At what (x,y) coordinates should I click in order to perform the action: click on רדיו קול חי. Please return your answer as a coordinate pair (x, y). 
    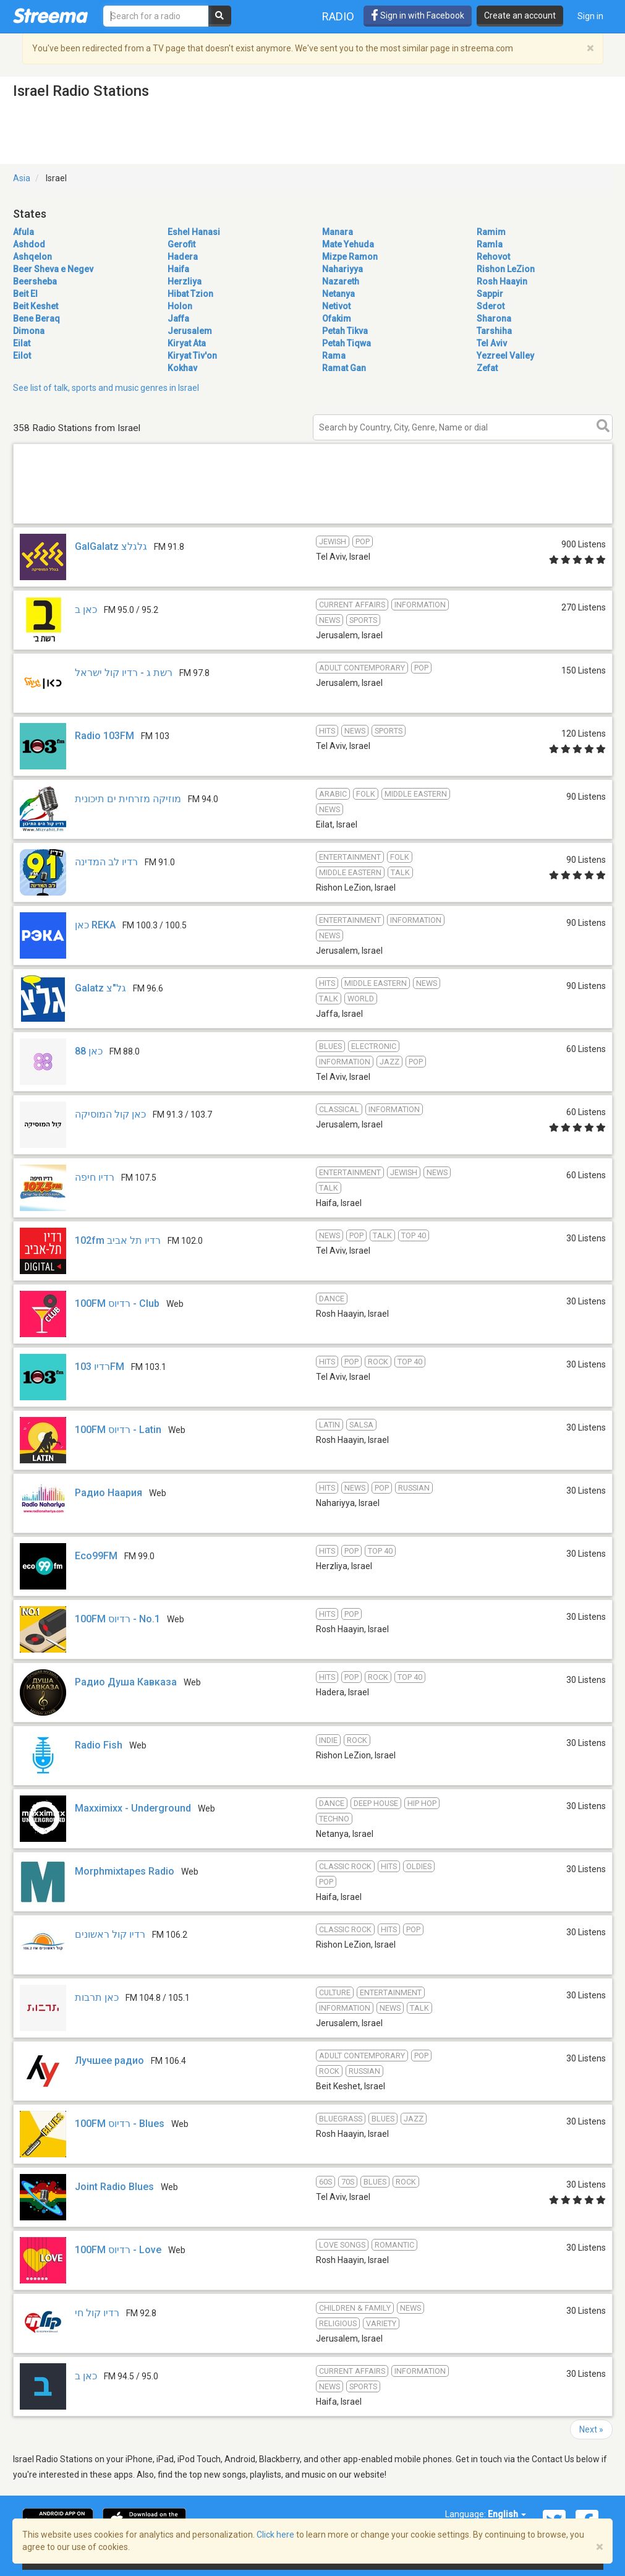
    Looking at the image, I should click on (97, 2313).